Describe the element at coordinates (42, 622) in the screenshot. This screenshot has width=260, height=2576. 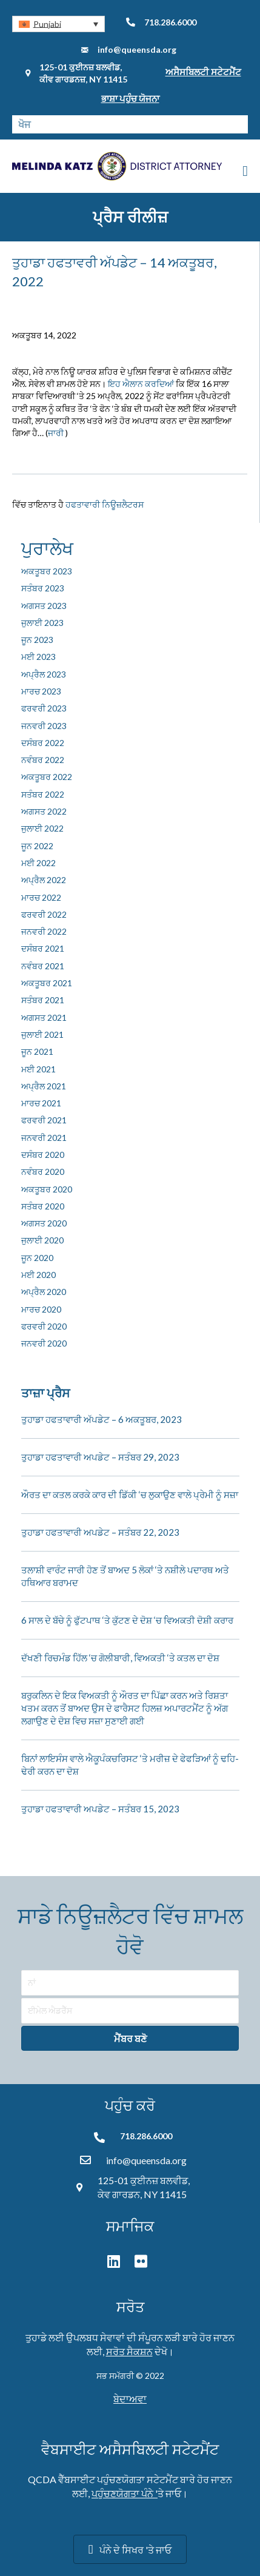
I see `ਜੁਲਾਈ 2023` at that location.